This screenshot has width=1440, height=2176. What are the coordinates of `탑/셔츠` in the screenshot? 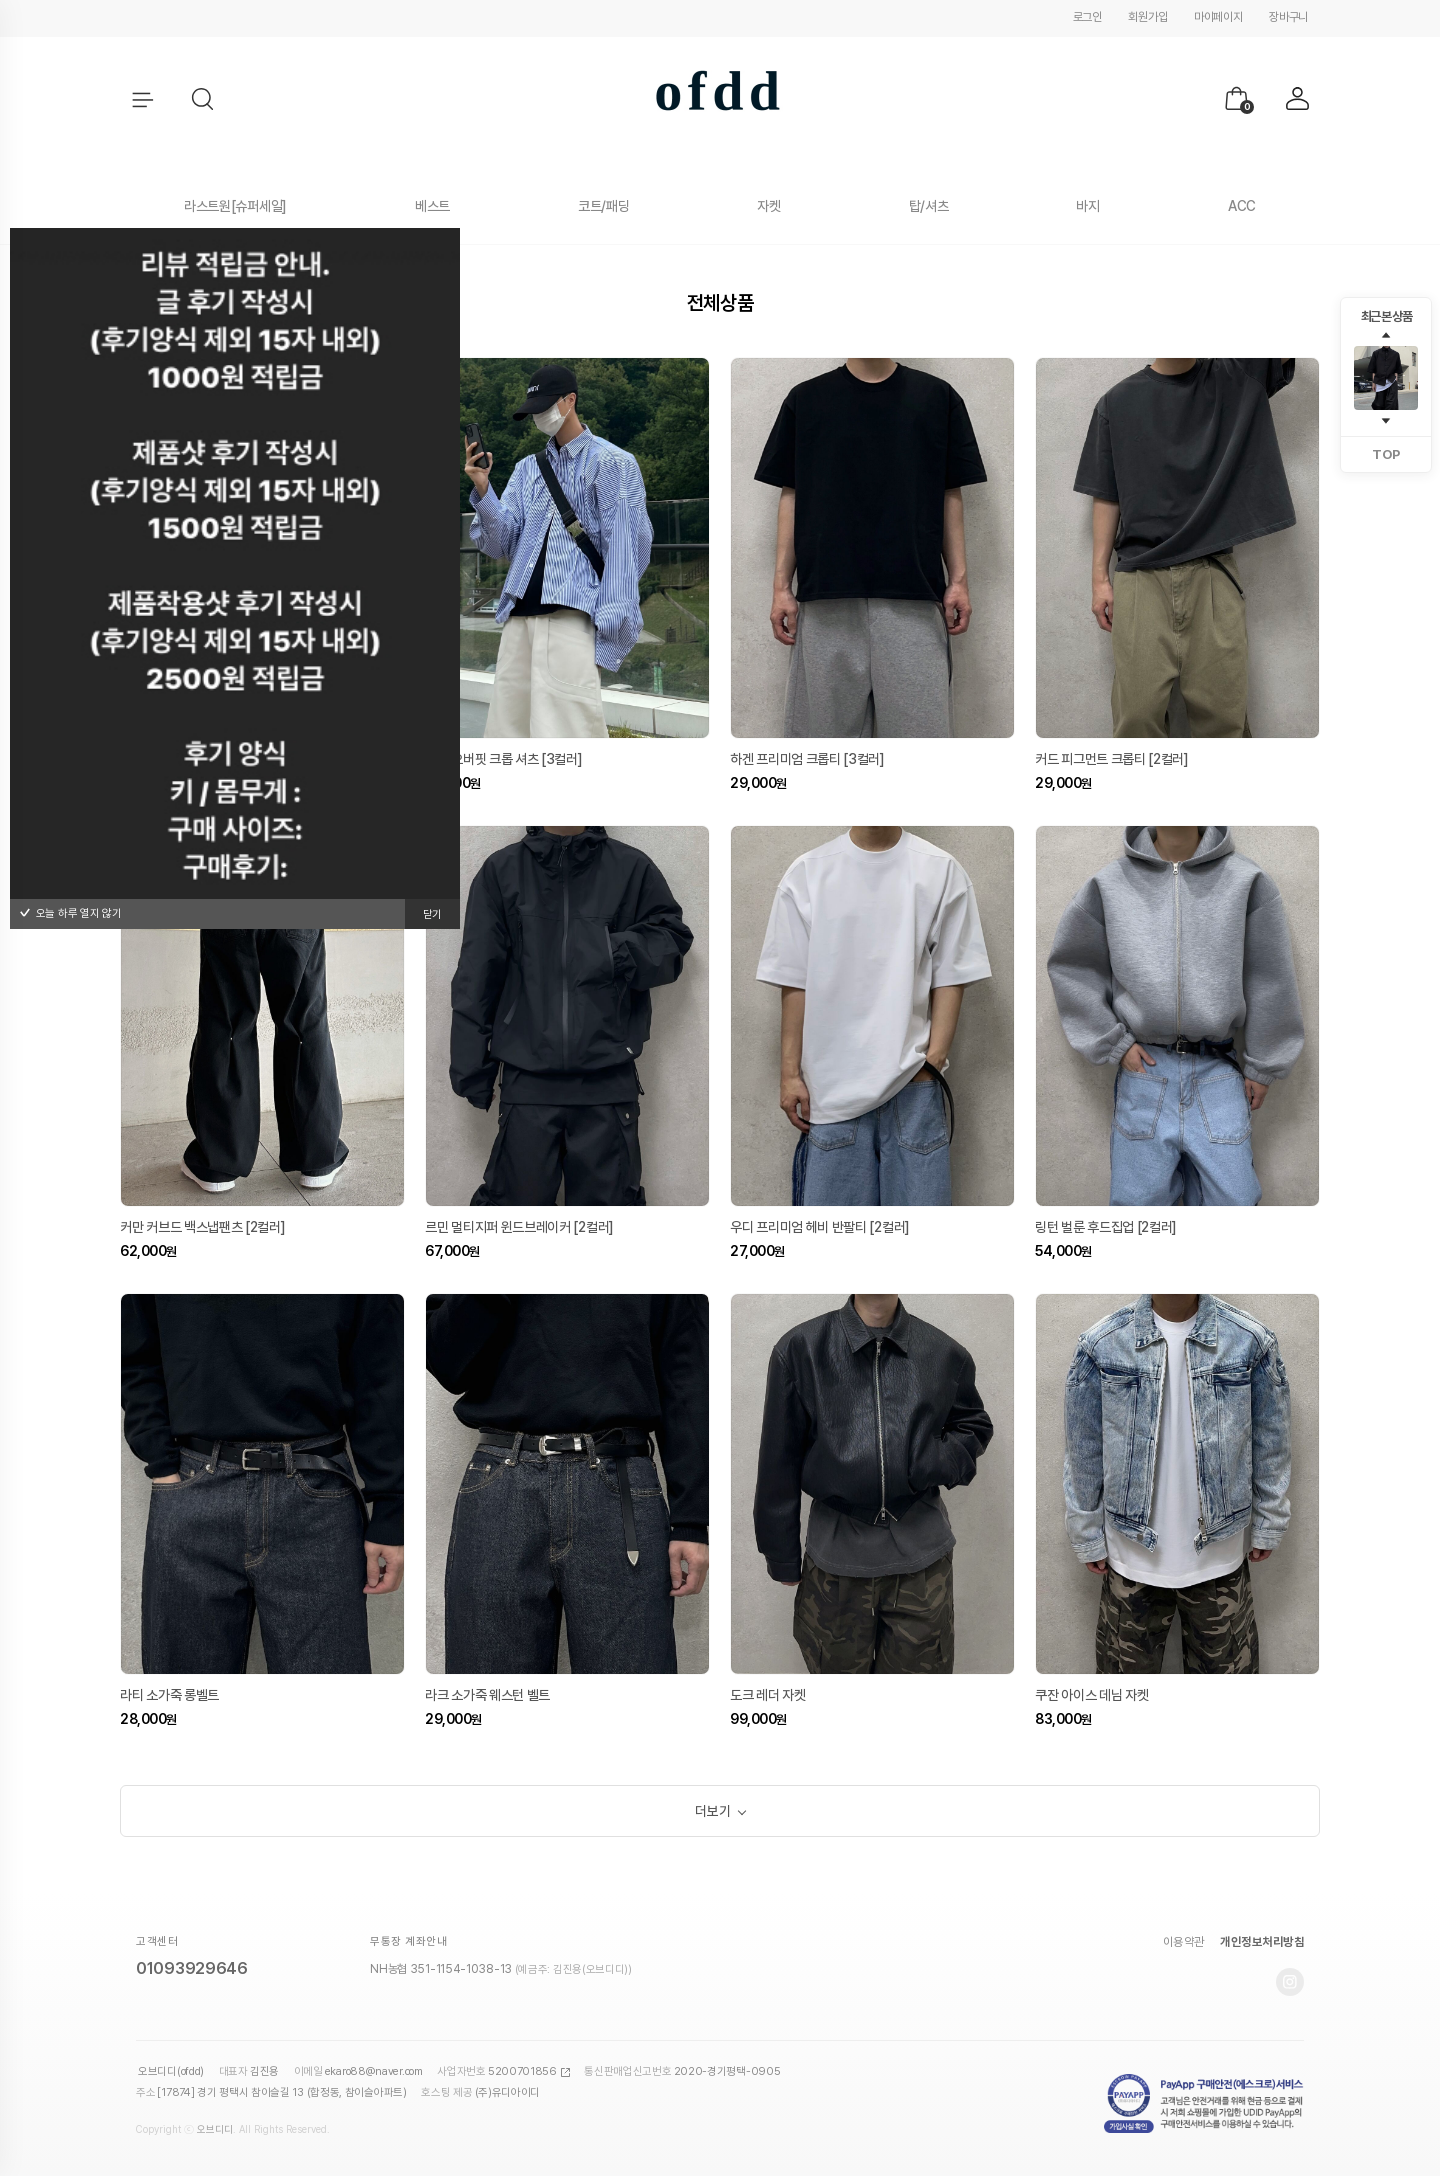 It's located at (929, 206).